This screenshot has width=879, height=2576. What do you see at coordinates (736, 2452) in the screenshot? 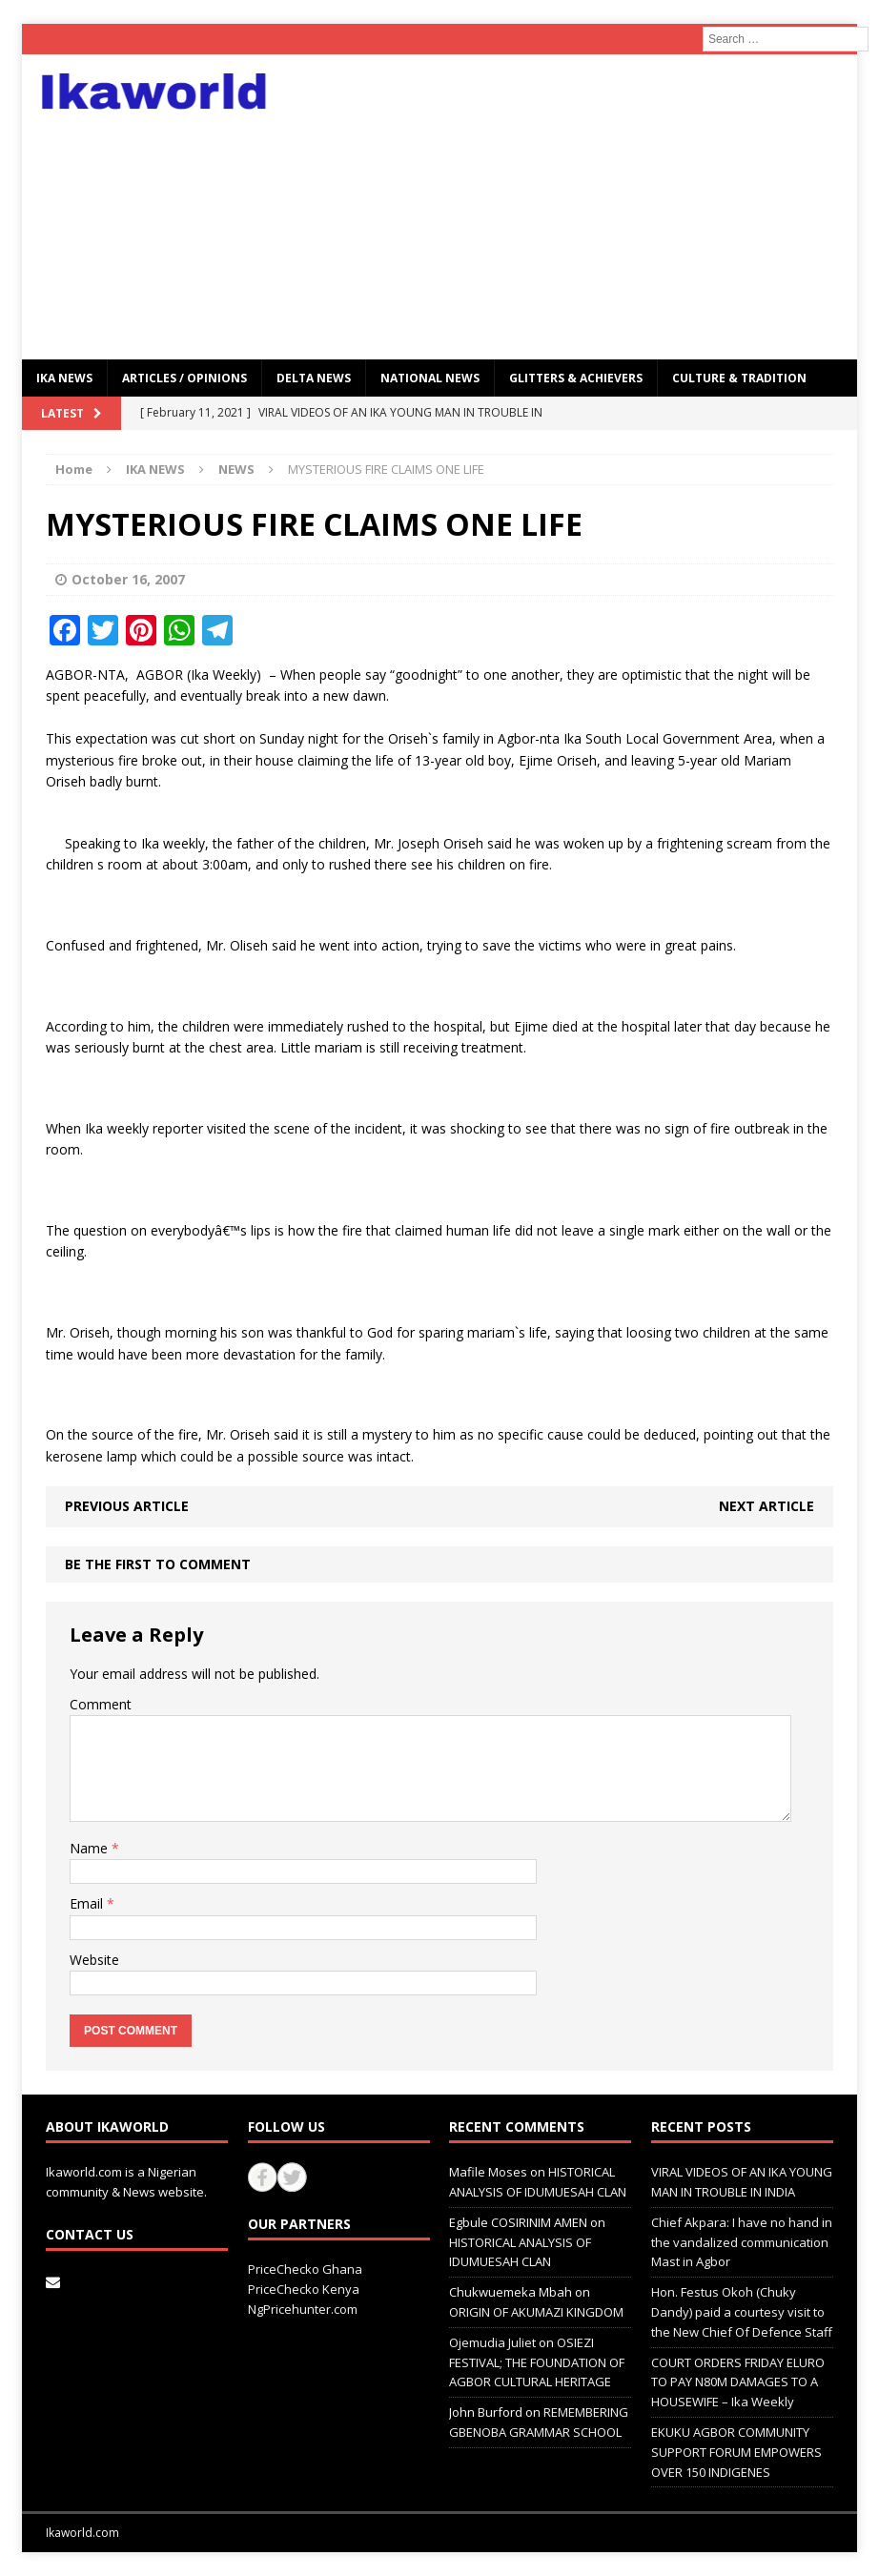
I see `EKUKU AGBOR COMMUNITY SUPPORT FORUM EMPOWERS OVER 150 INDIGENES` at bounding box center [736, 2452].